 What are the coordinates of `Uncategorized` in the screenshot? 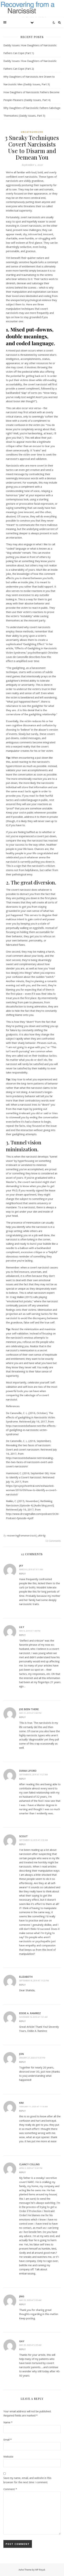 It's located at (32, 132).